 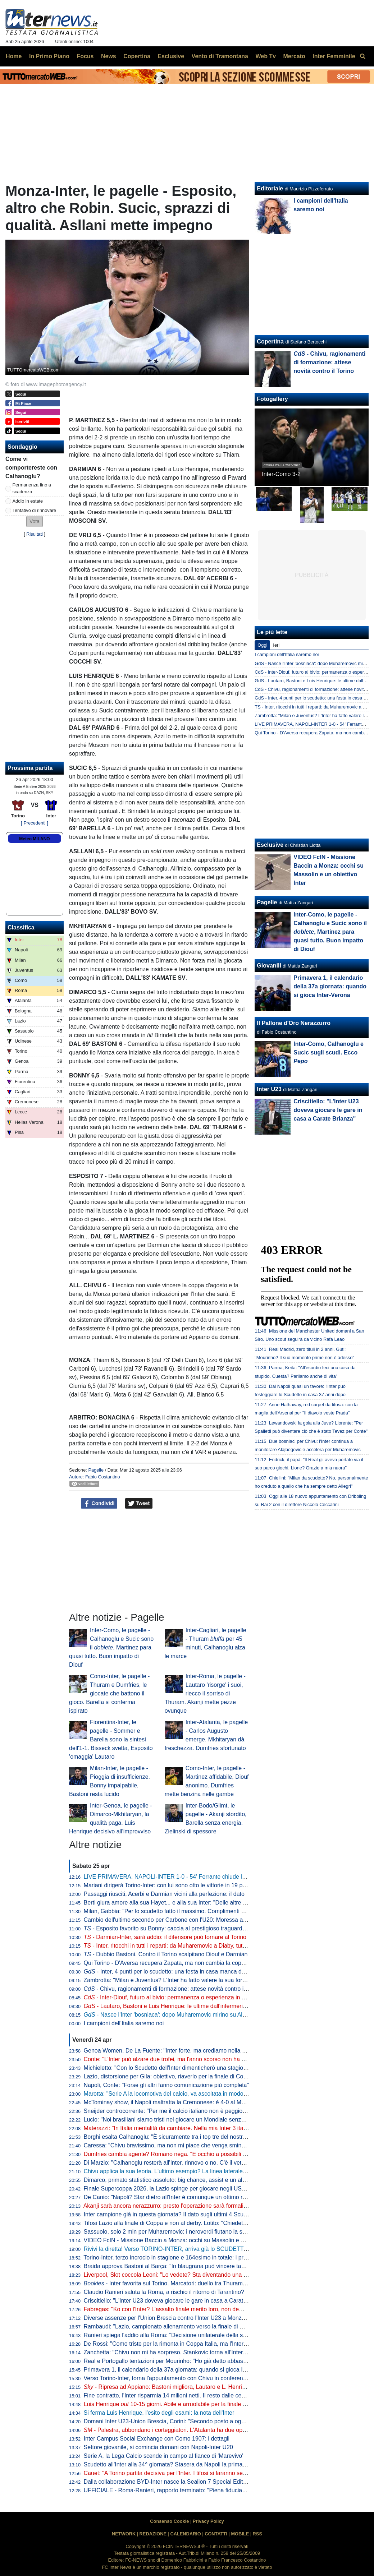 What do you see at coordinates (159, 2413) in the screenshot?
I see `Si ferma Luis Henrique, l'esito degli esami: la nota dell'Inter` at bounding box center [159, 2413].